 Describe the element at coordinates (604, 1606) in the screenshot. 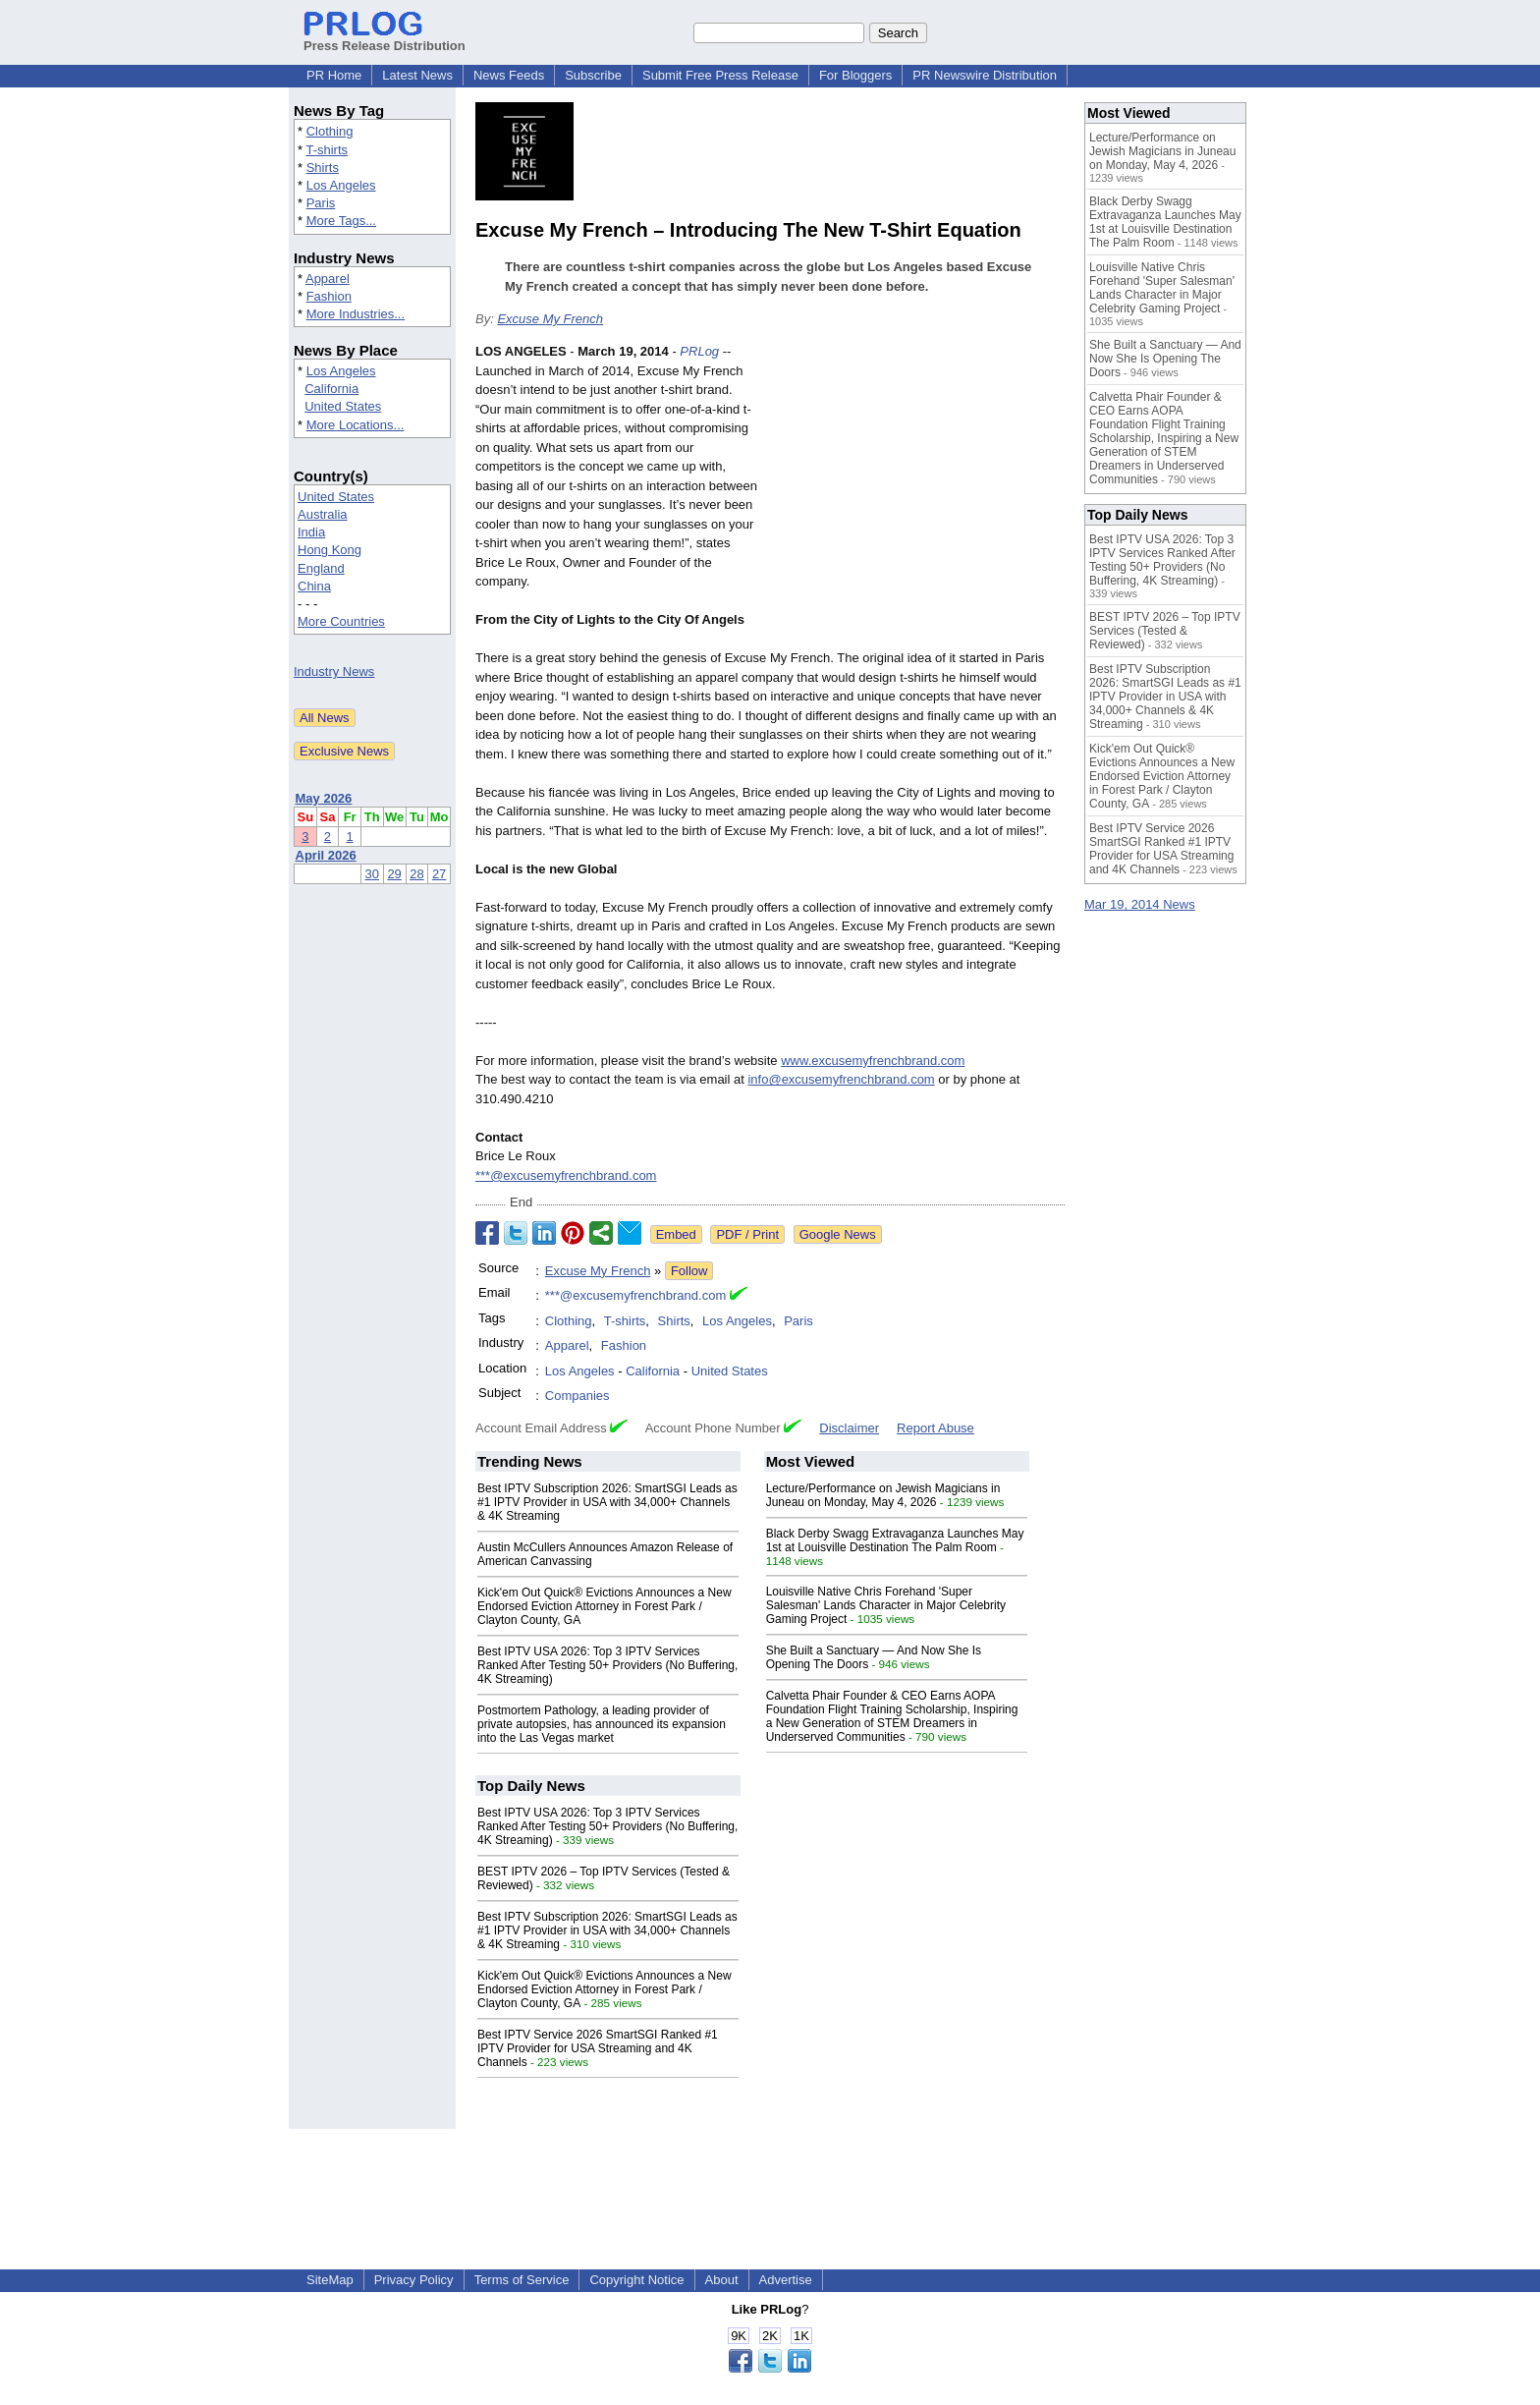

I see `Kick'em Out Quick® Evictions Announces a New Endorsed Eviction Attorney in Forest Park / Clayton County, GA` at that location.